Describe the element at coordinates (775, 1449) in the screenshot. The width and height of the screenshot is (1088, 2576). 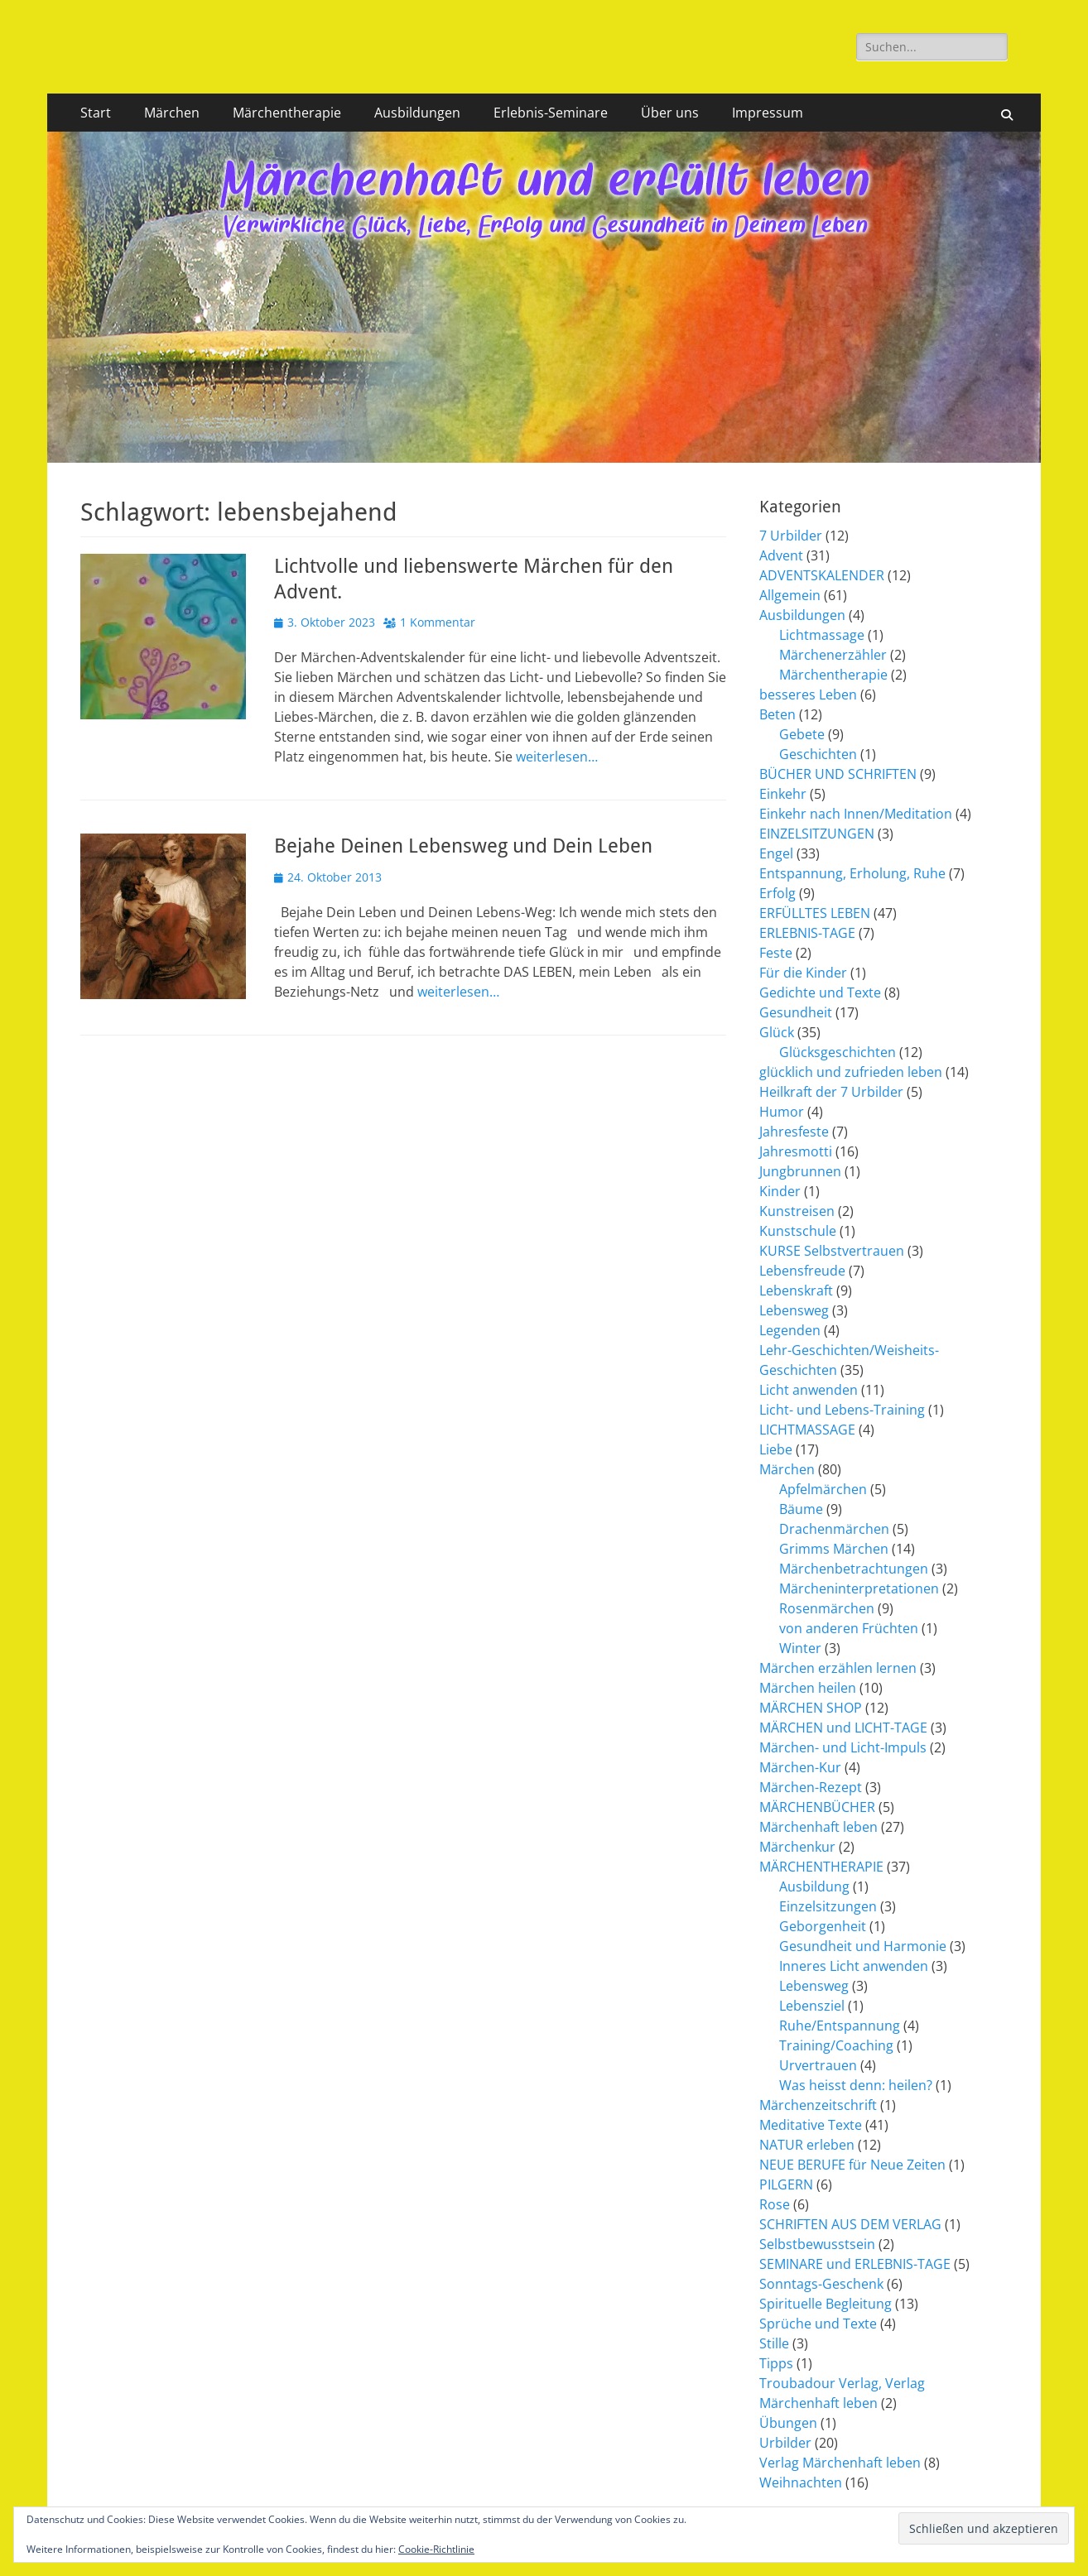
I see `Liebe` at that location.